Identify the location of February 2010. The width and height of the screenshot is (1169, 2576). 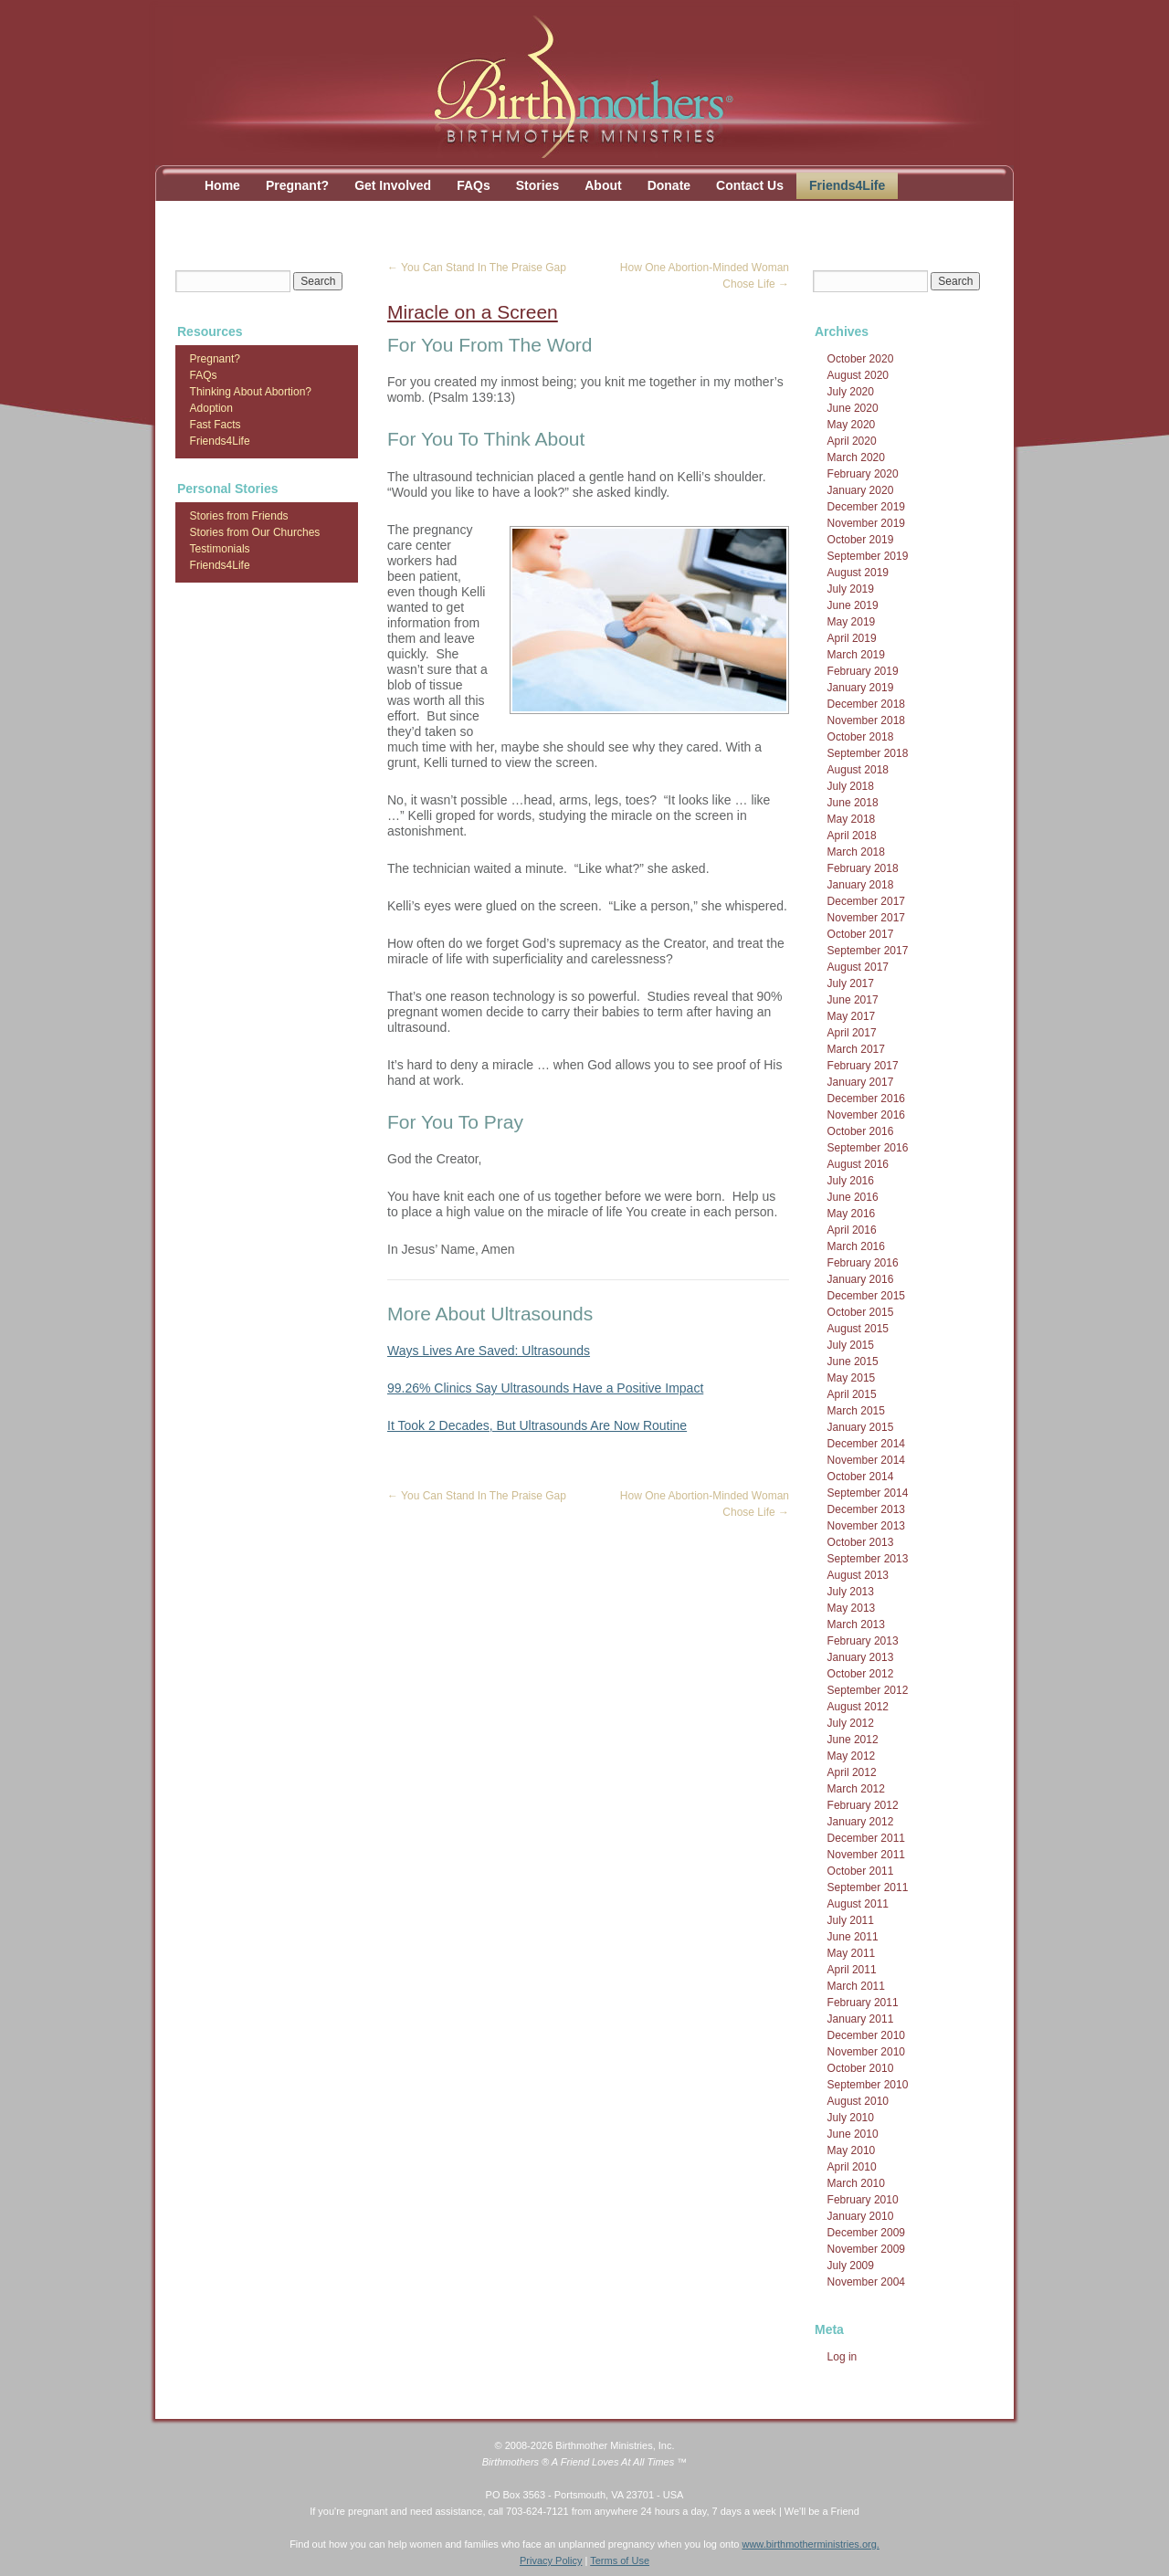
(863, 2199).